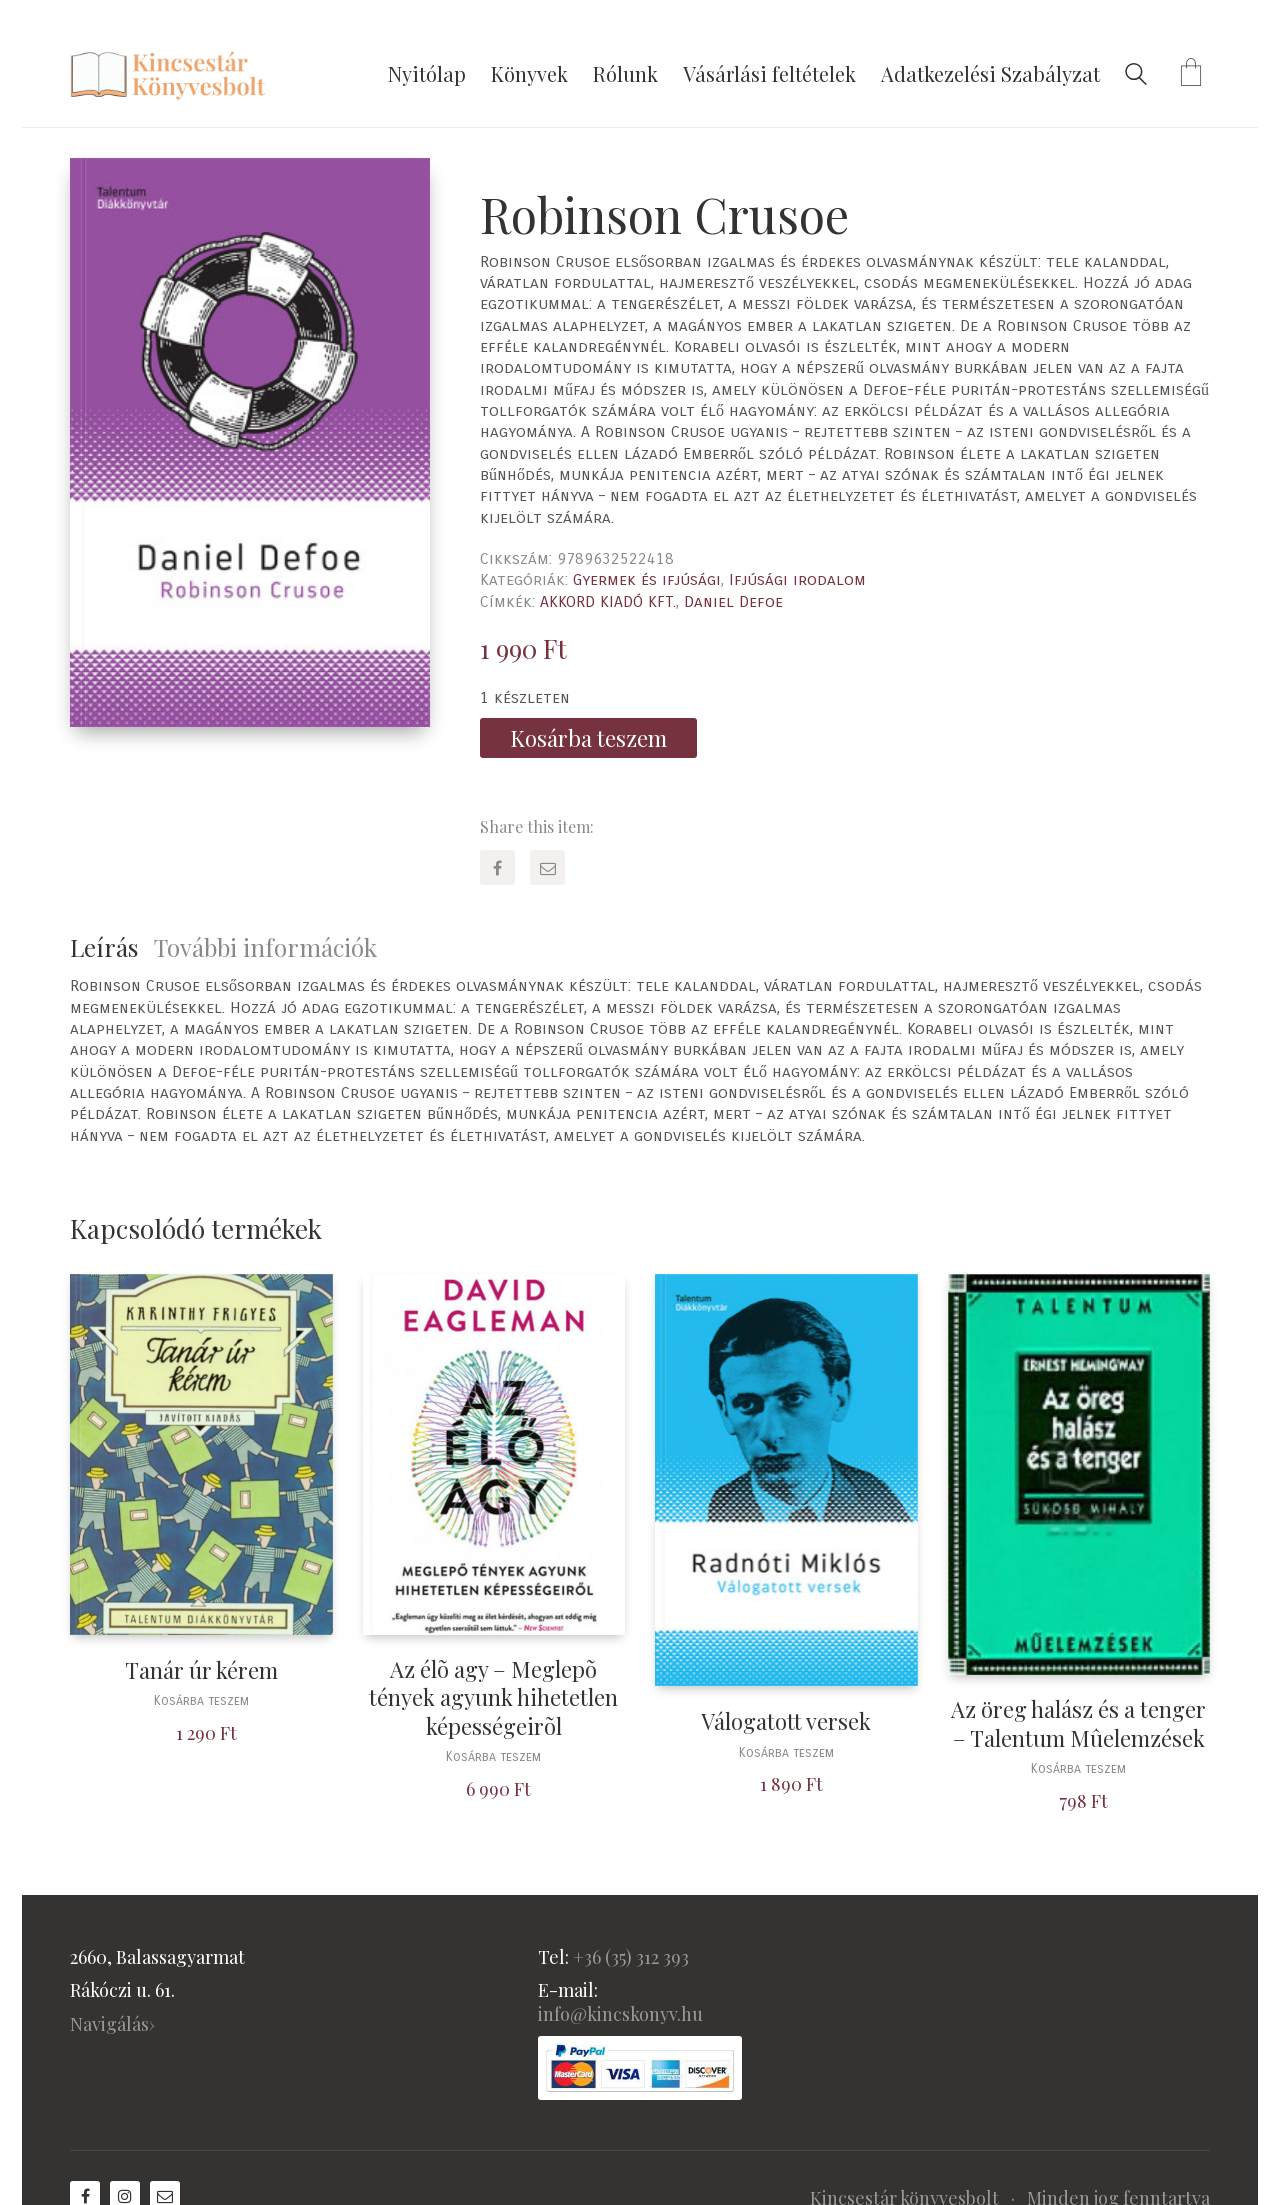  What do you see at coordinates (647, 579) in the screenshot?
I see `Gyermek és ifjúsági` at bounding box center [647, 579].